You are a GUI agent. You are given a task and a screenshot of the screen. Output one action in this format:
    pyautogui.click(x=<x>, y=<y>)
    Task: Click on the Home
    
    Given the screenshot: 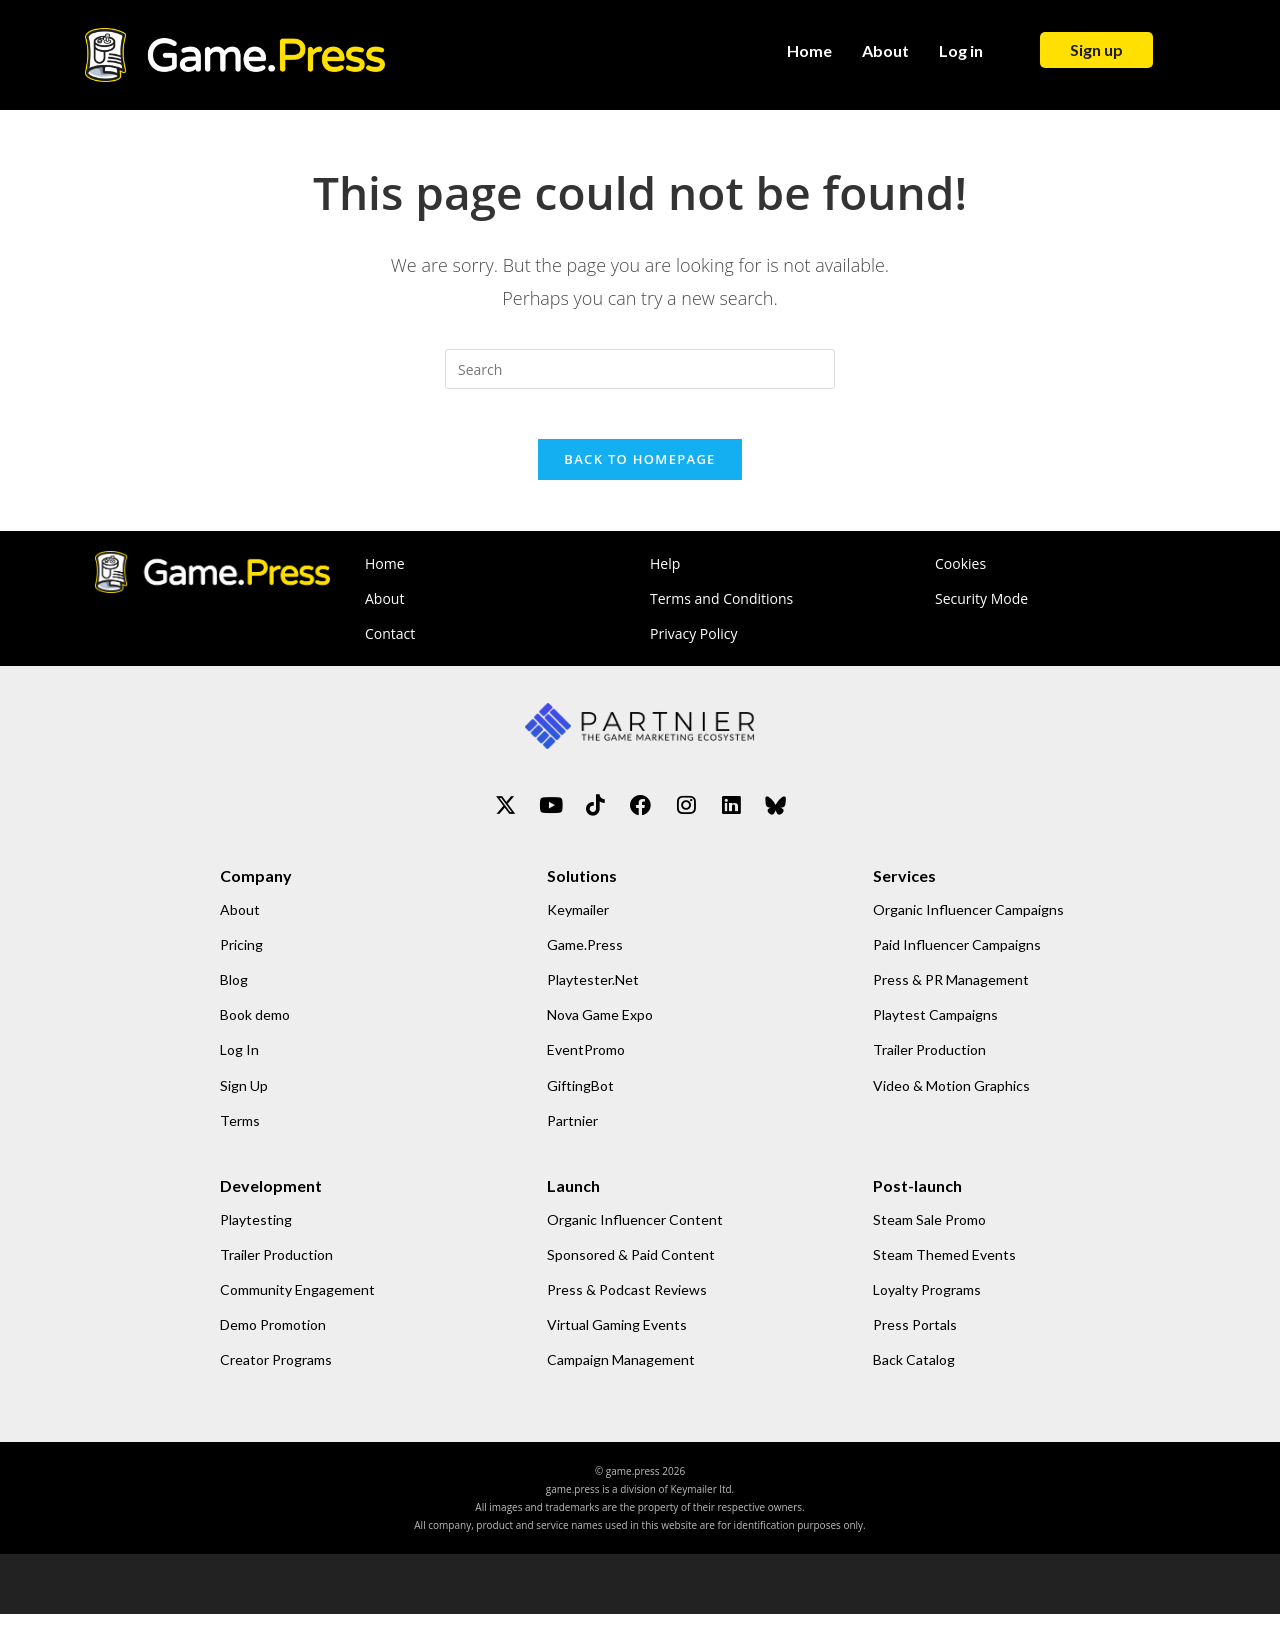 What is the action you would take?
    pyautogui.click(x=809, y=50)
    